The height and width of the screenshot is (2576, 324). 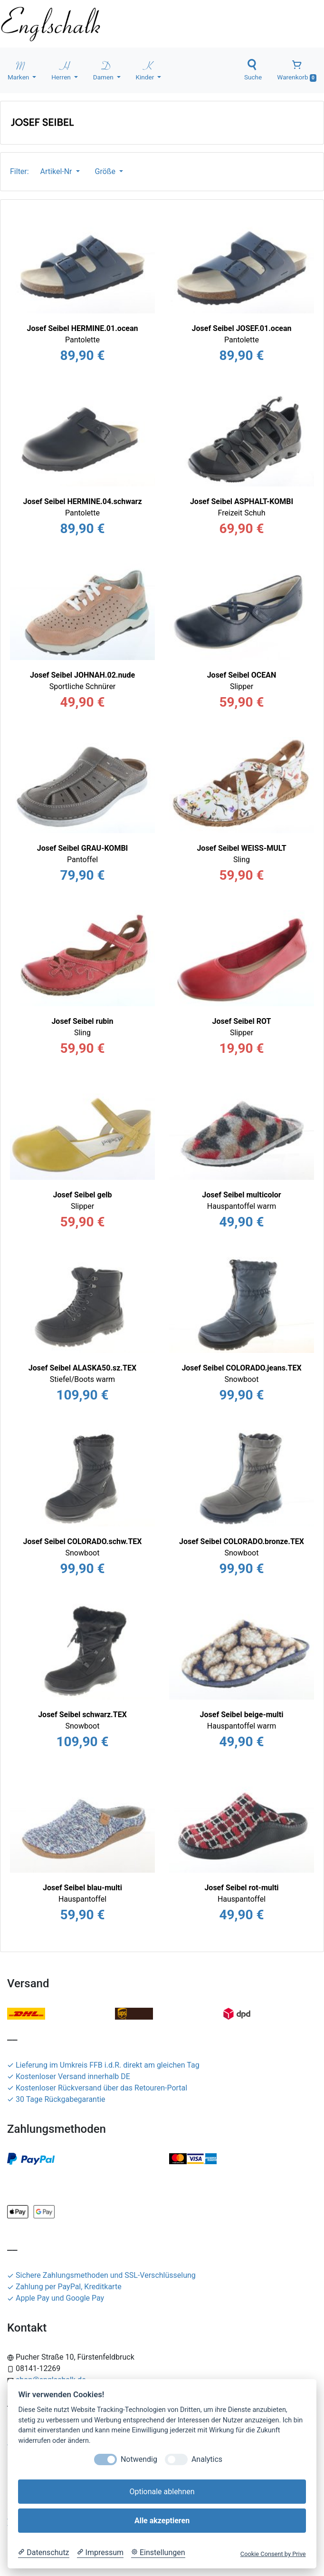 What do you see at coordinates (106, 171) in the screenshot?
I see `Größe [button]` at bounding box center [106, 171].